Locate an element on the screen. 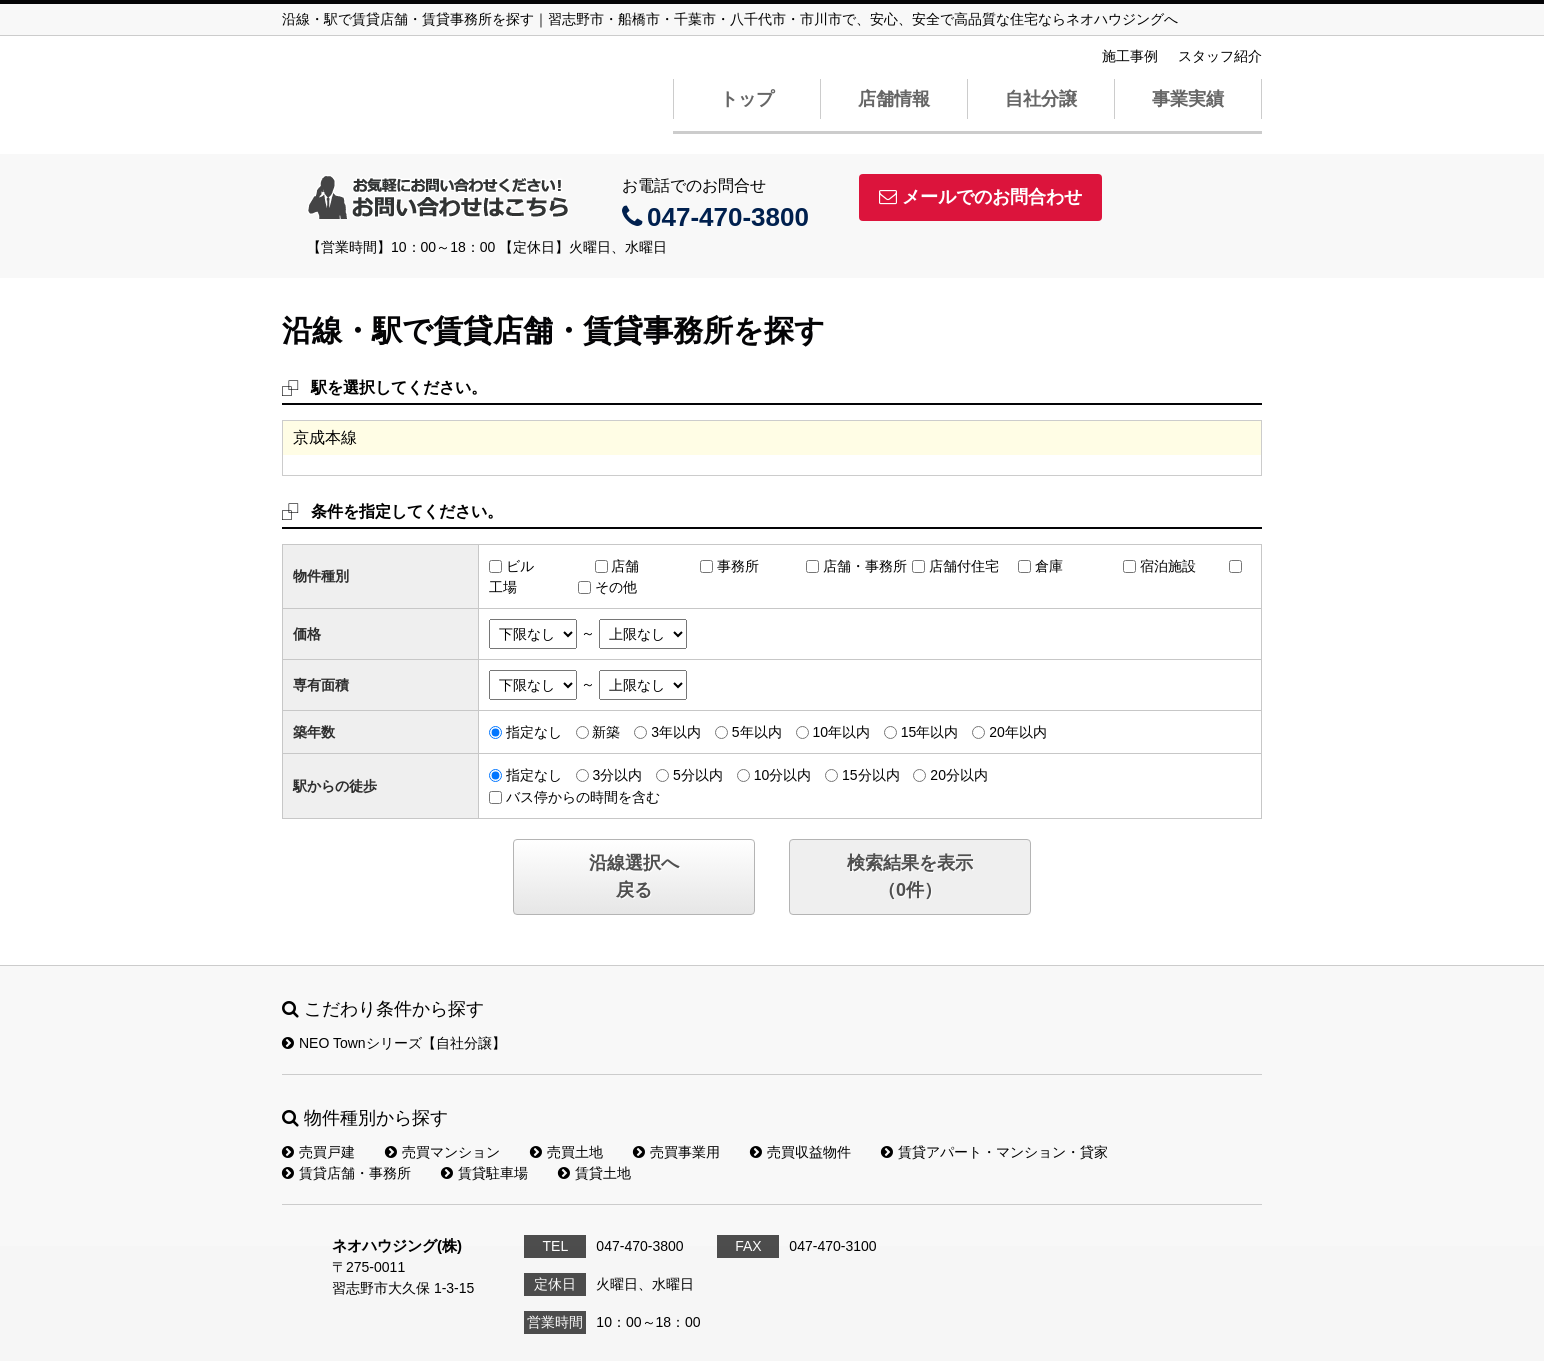  検索結果を表示（件） is located at coordinates (910, 876).